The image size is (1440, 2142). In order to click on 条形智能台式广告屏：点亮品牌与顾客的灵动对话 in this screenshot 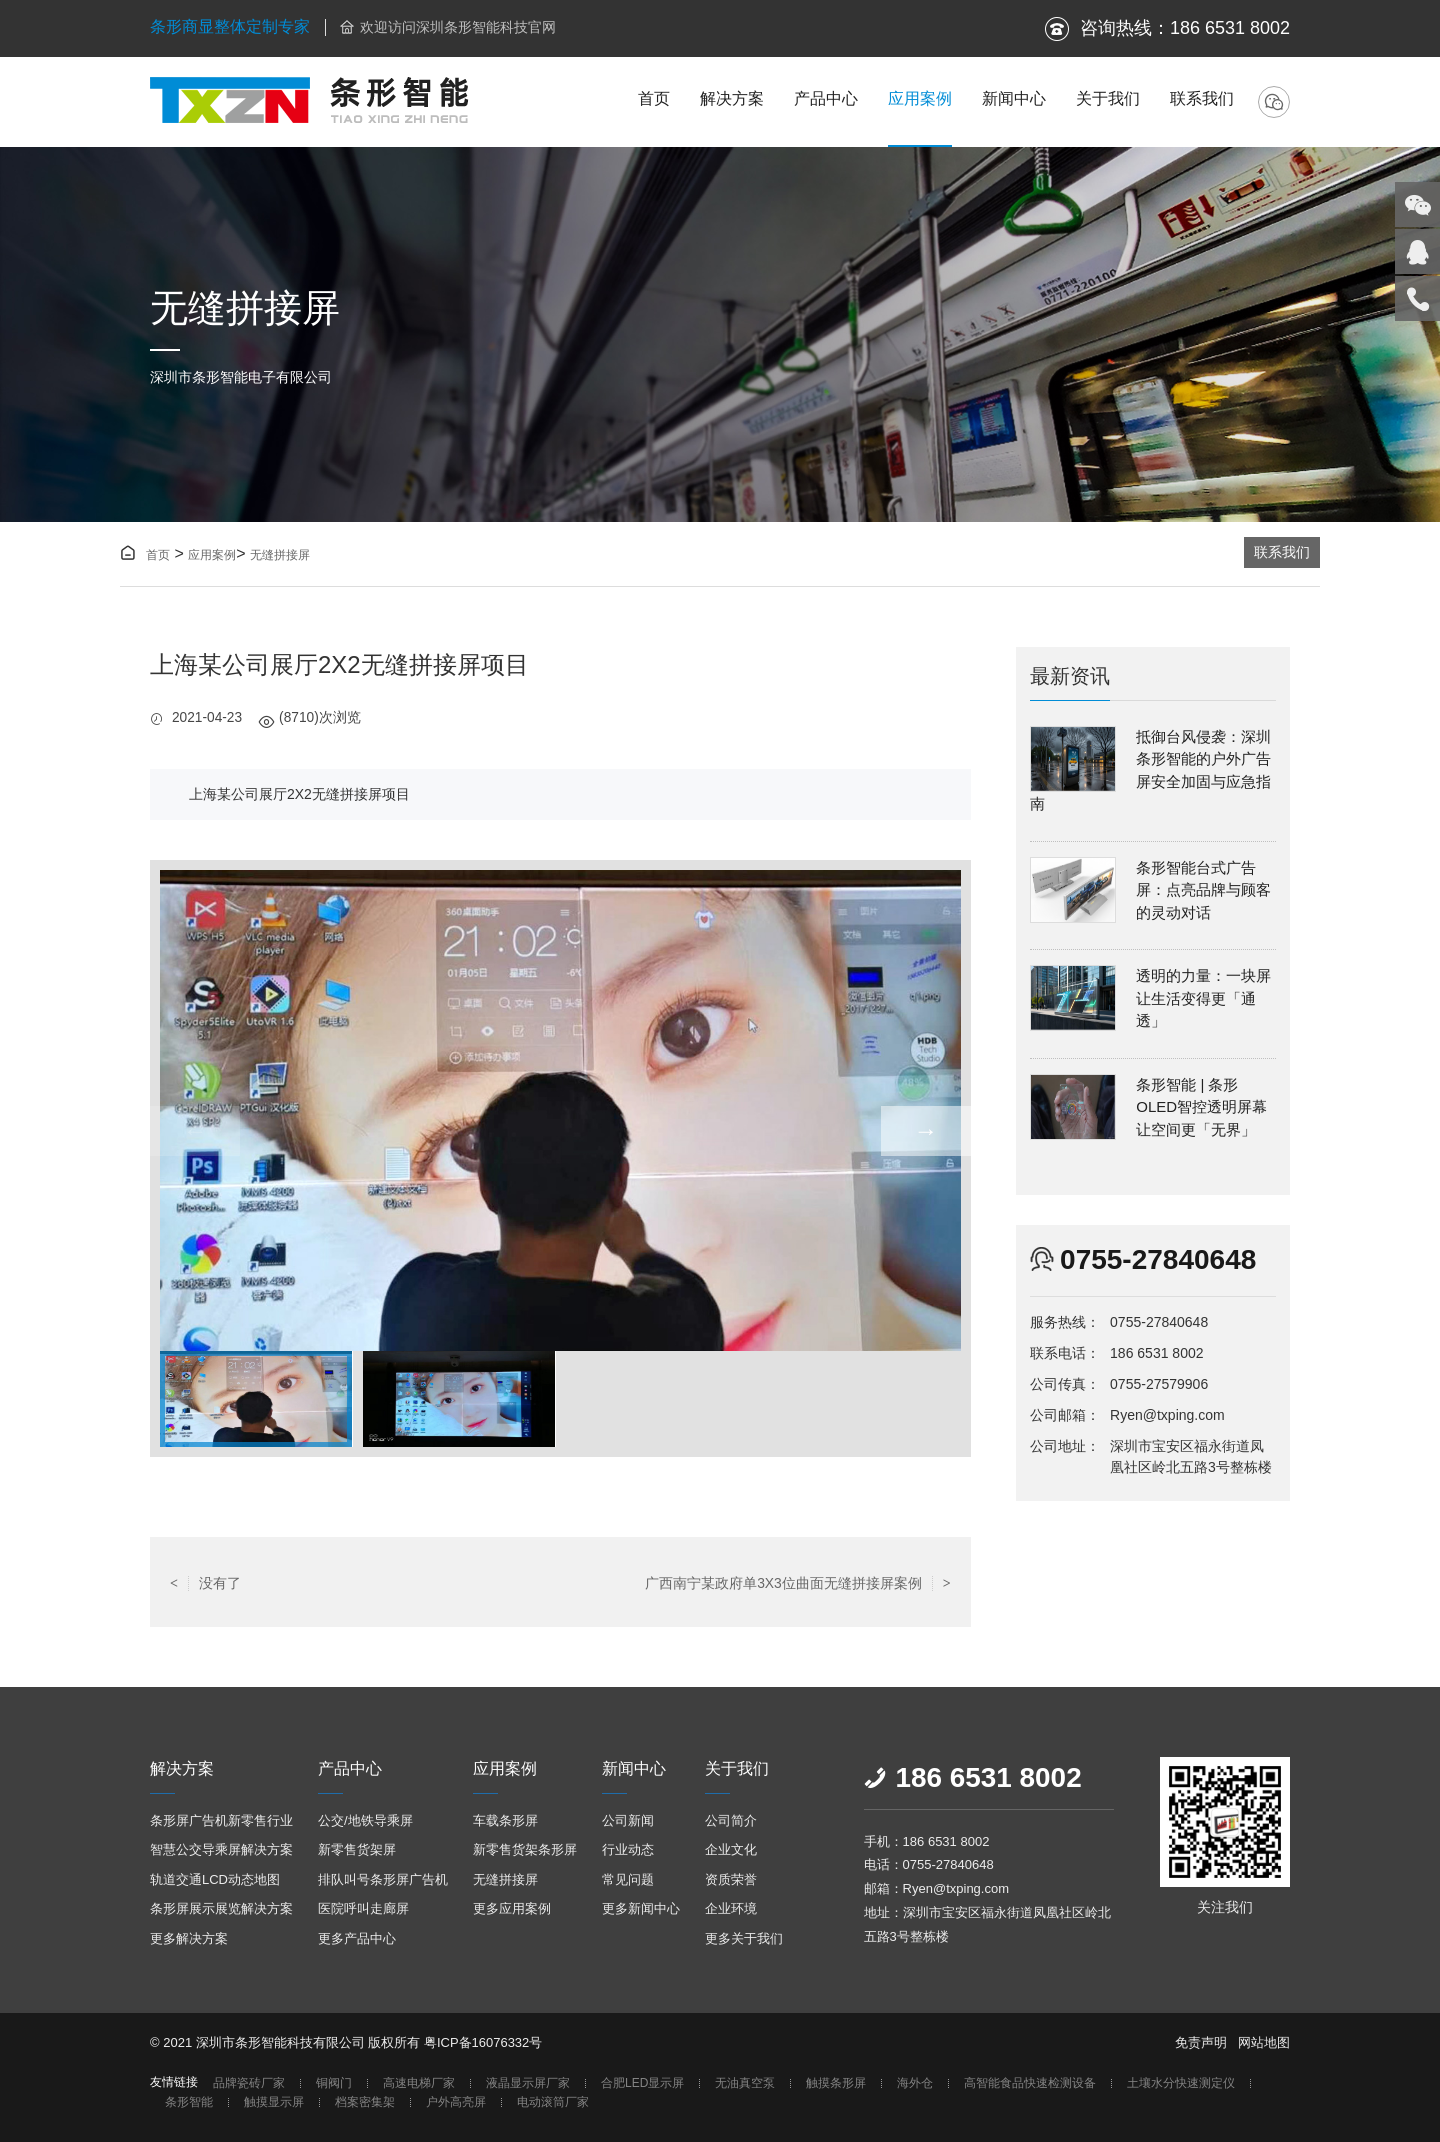, I will do `click(1203, 890)`.